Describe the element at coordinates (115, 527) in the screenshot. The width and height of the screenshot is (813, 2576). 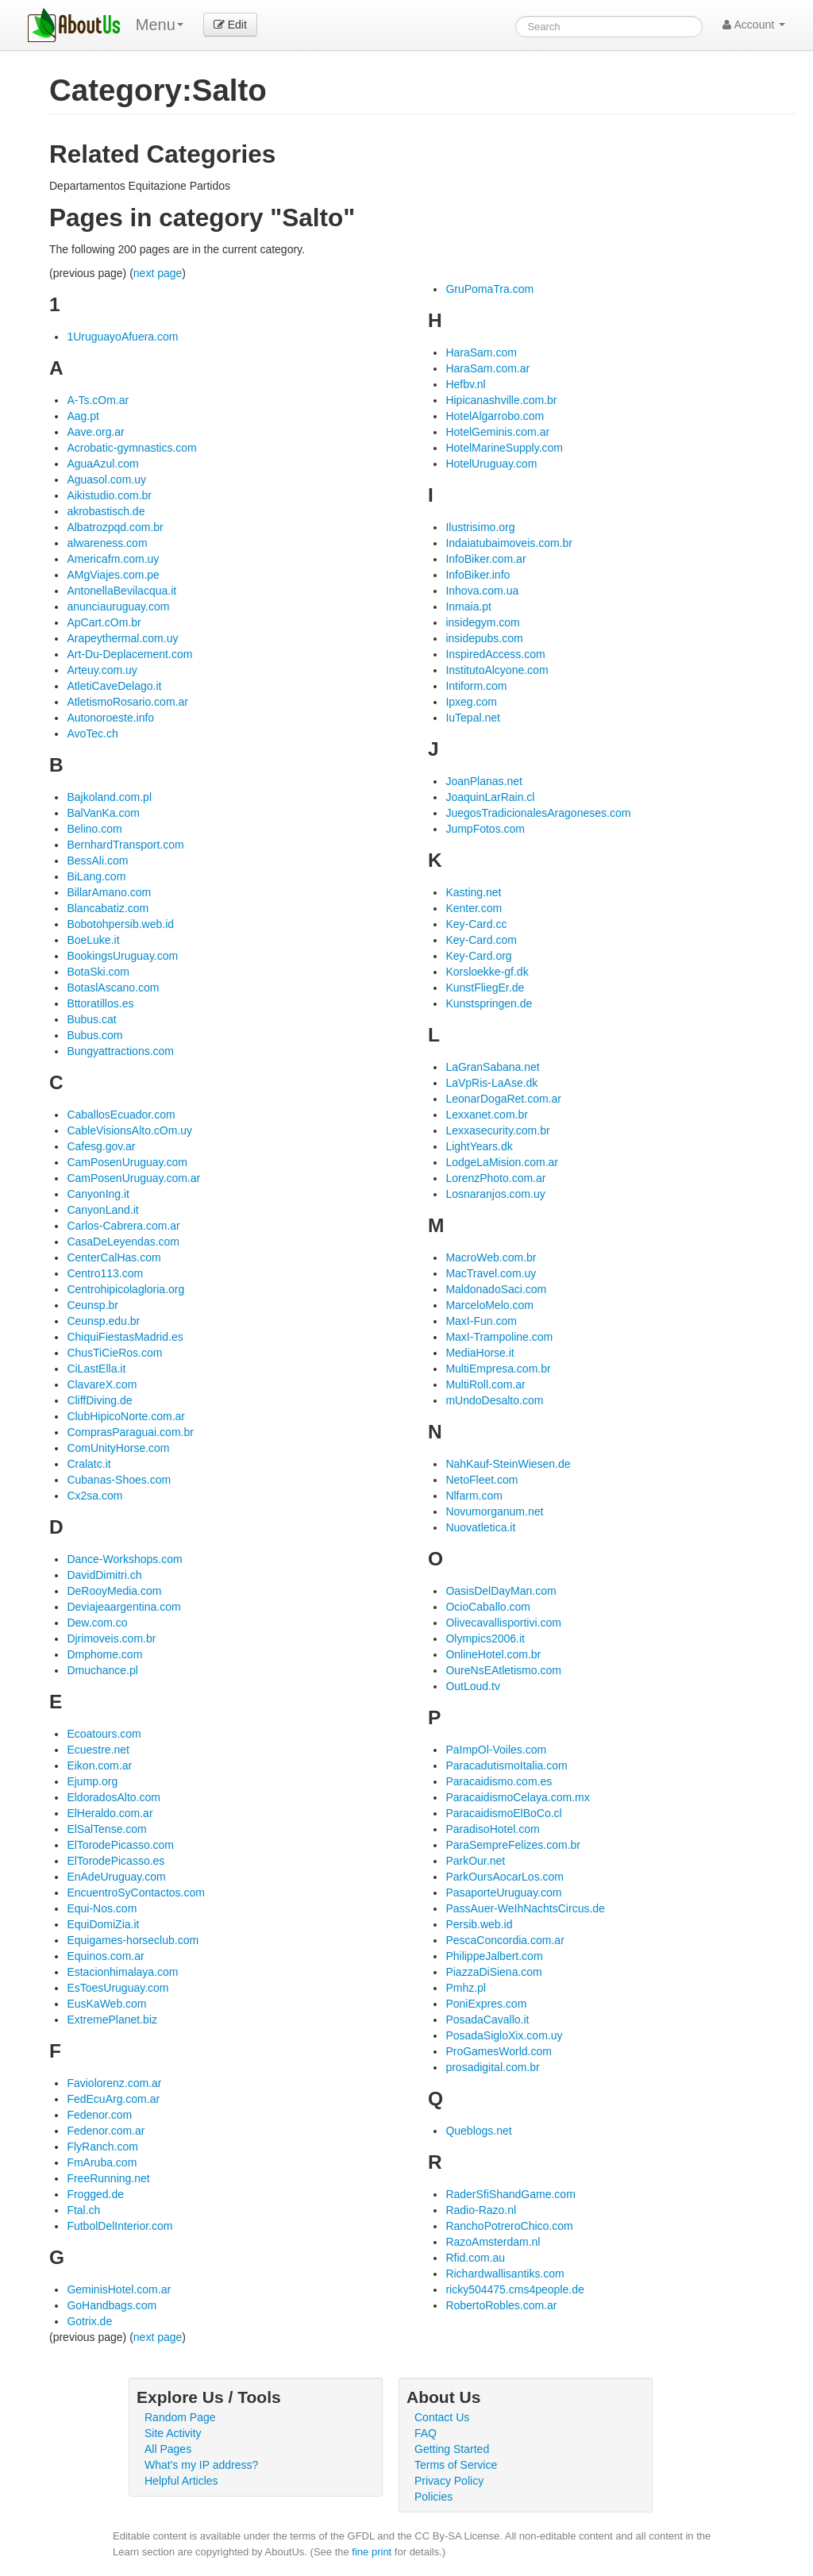
I see `Albatrozpqd.com.br` at that location.